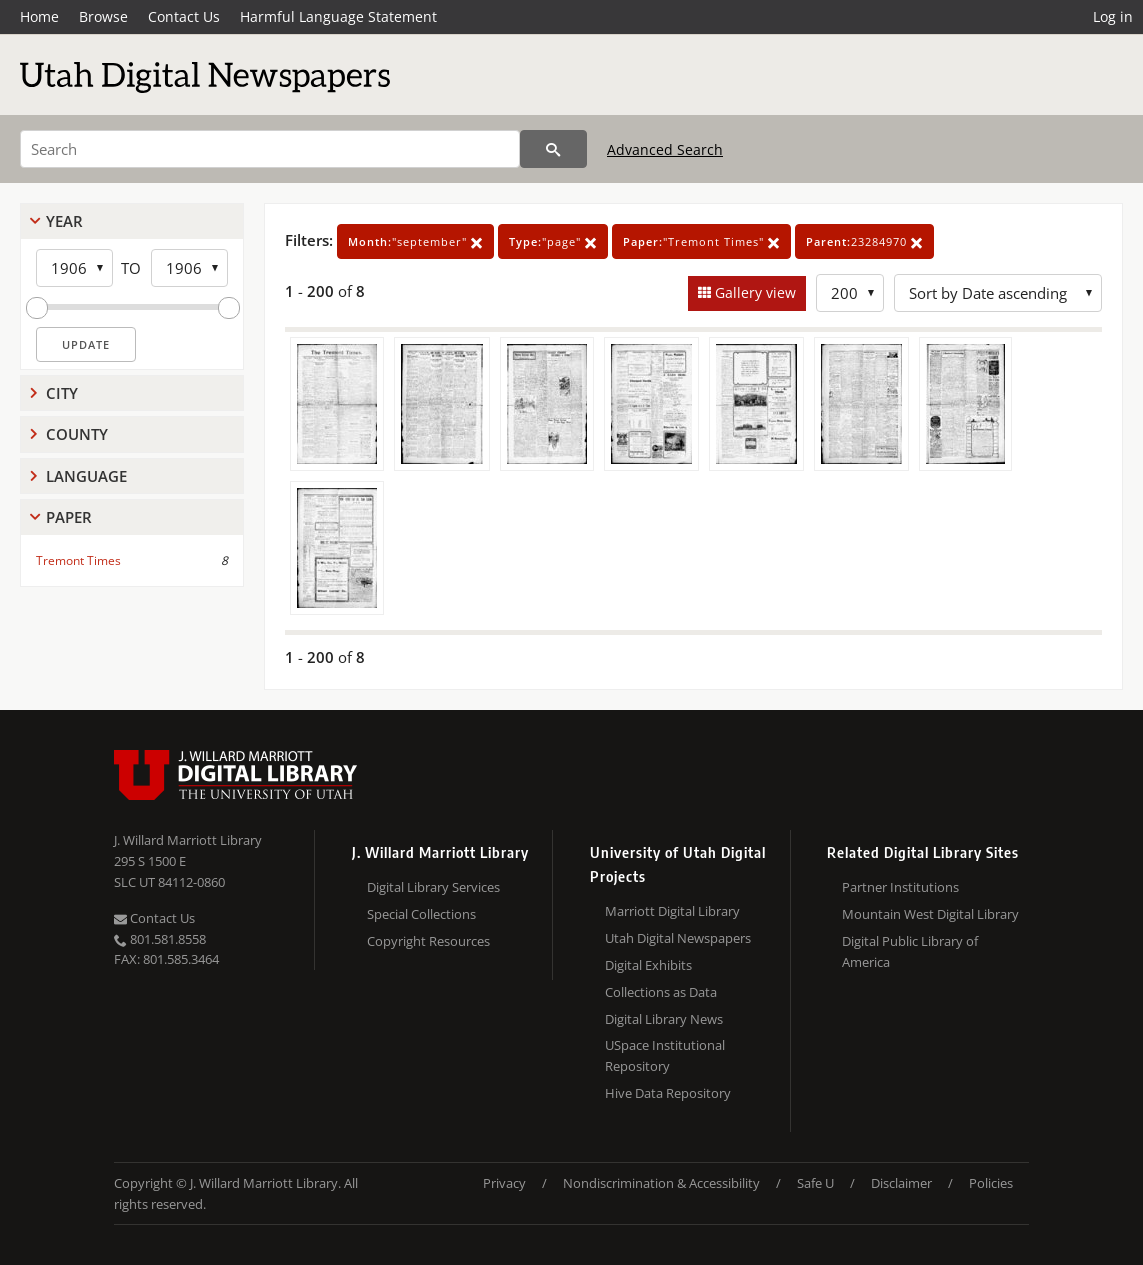 The height and width of the screenshot is (1265, 1143). I want to click on Tremont Times, so click(78, 560).